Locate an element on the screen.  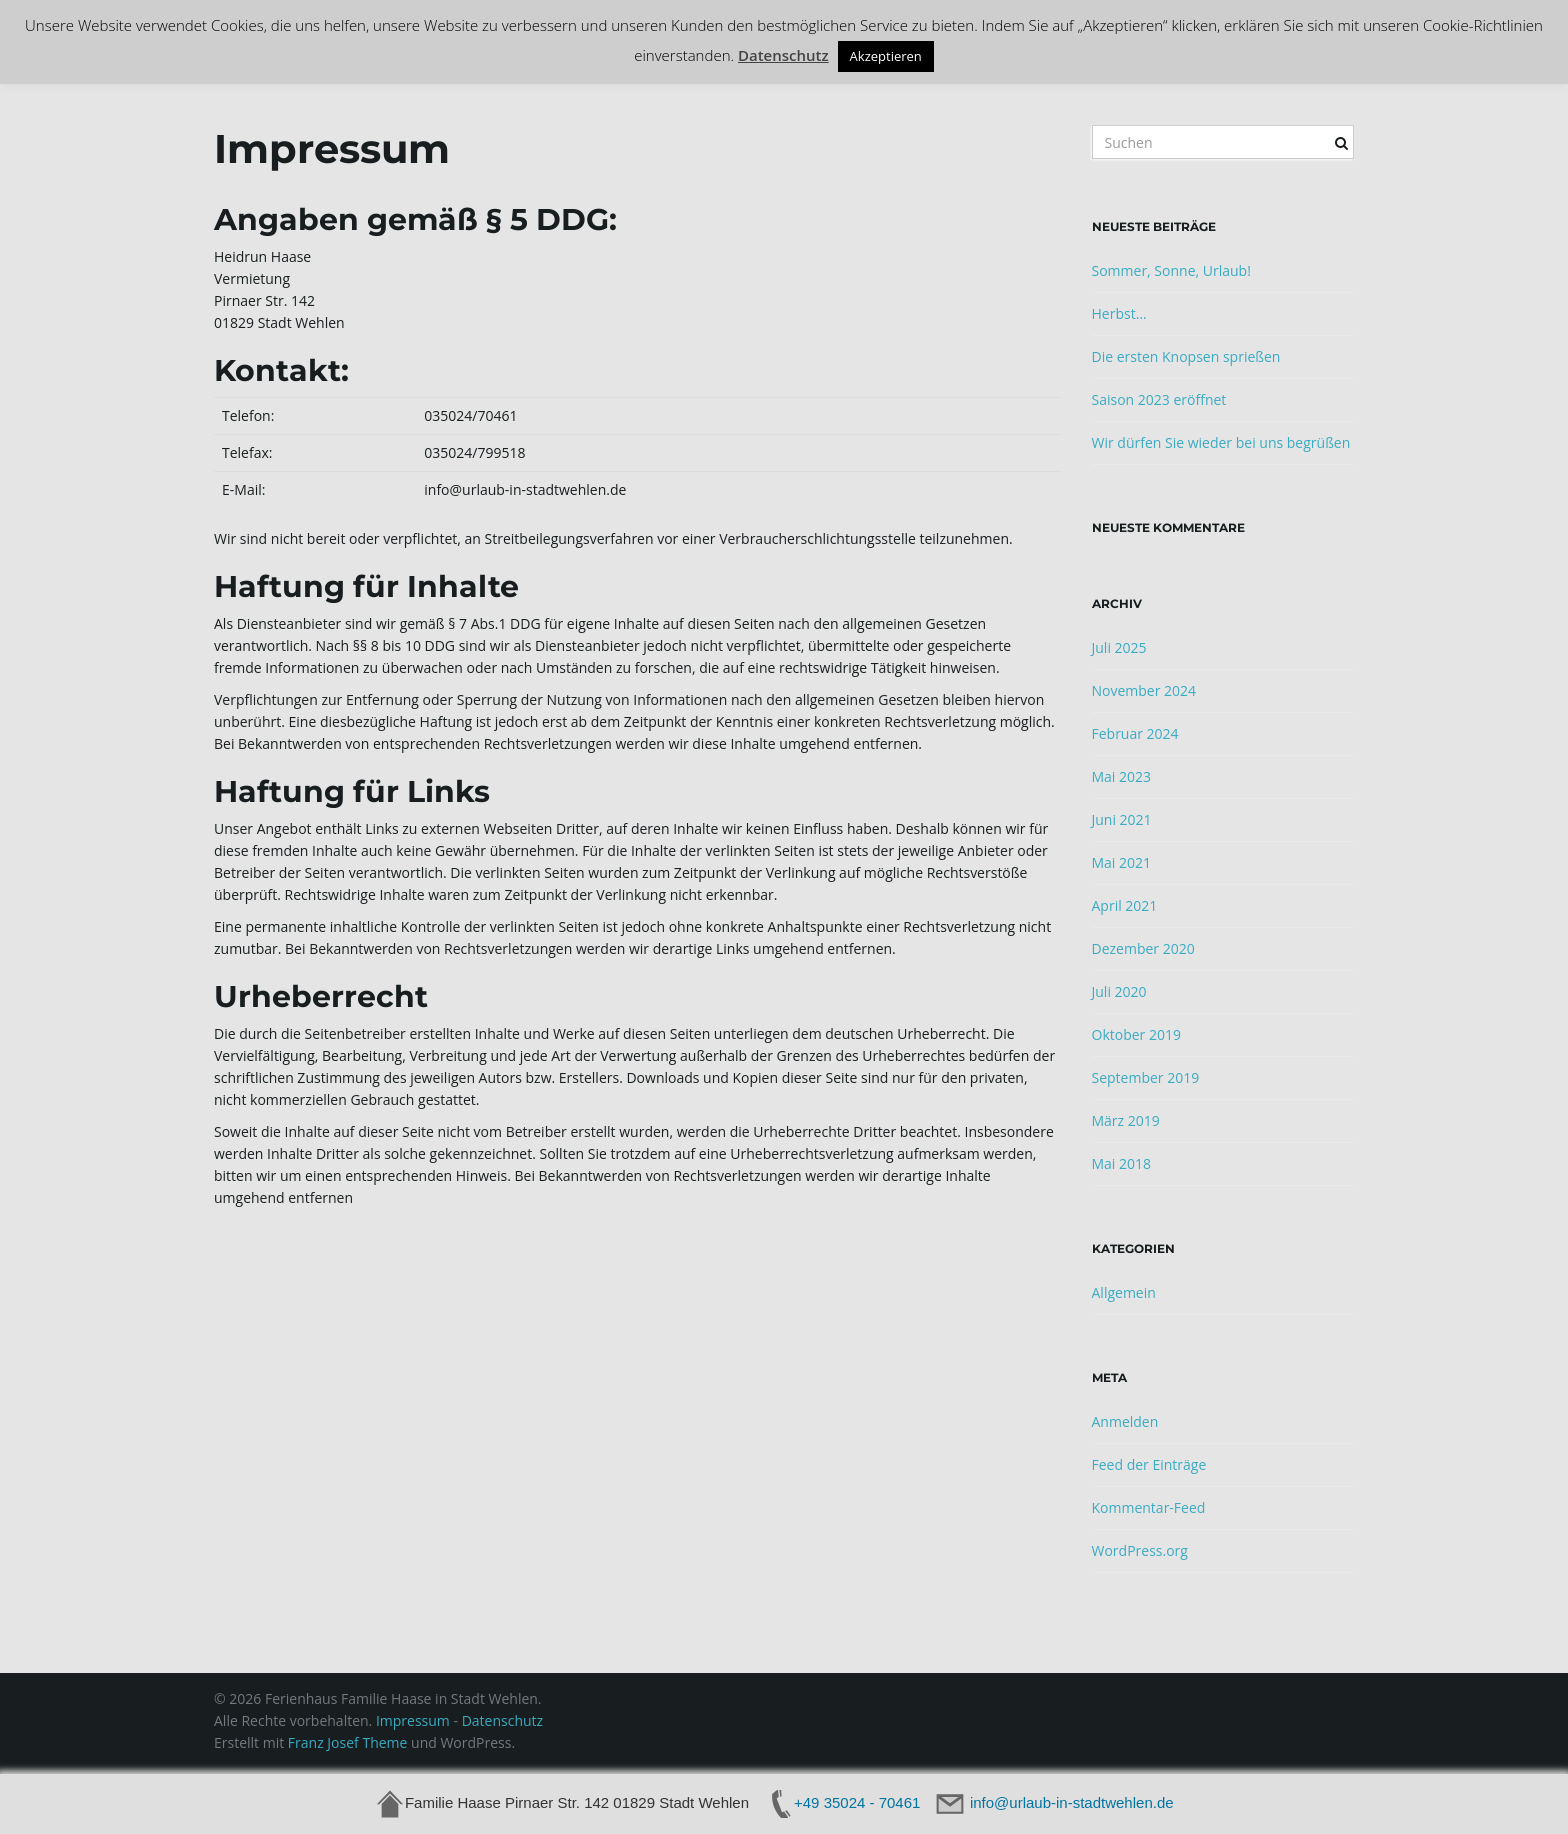
Juni 2021 is located at coordinates (1122, 819).